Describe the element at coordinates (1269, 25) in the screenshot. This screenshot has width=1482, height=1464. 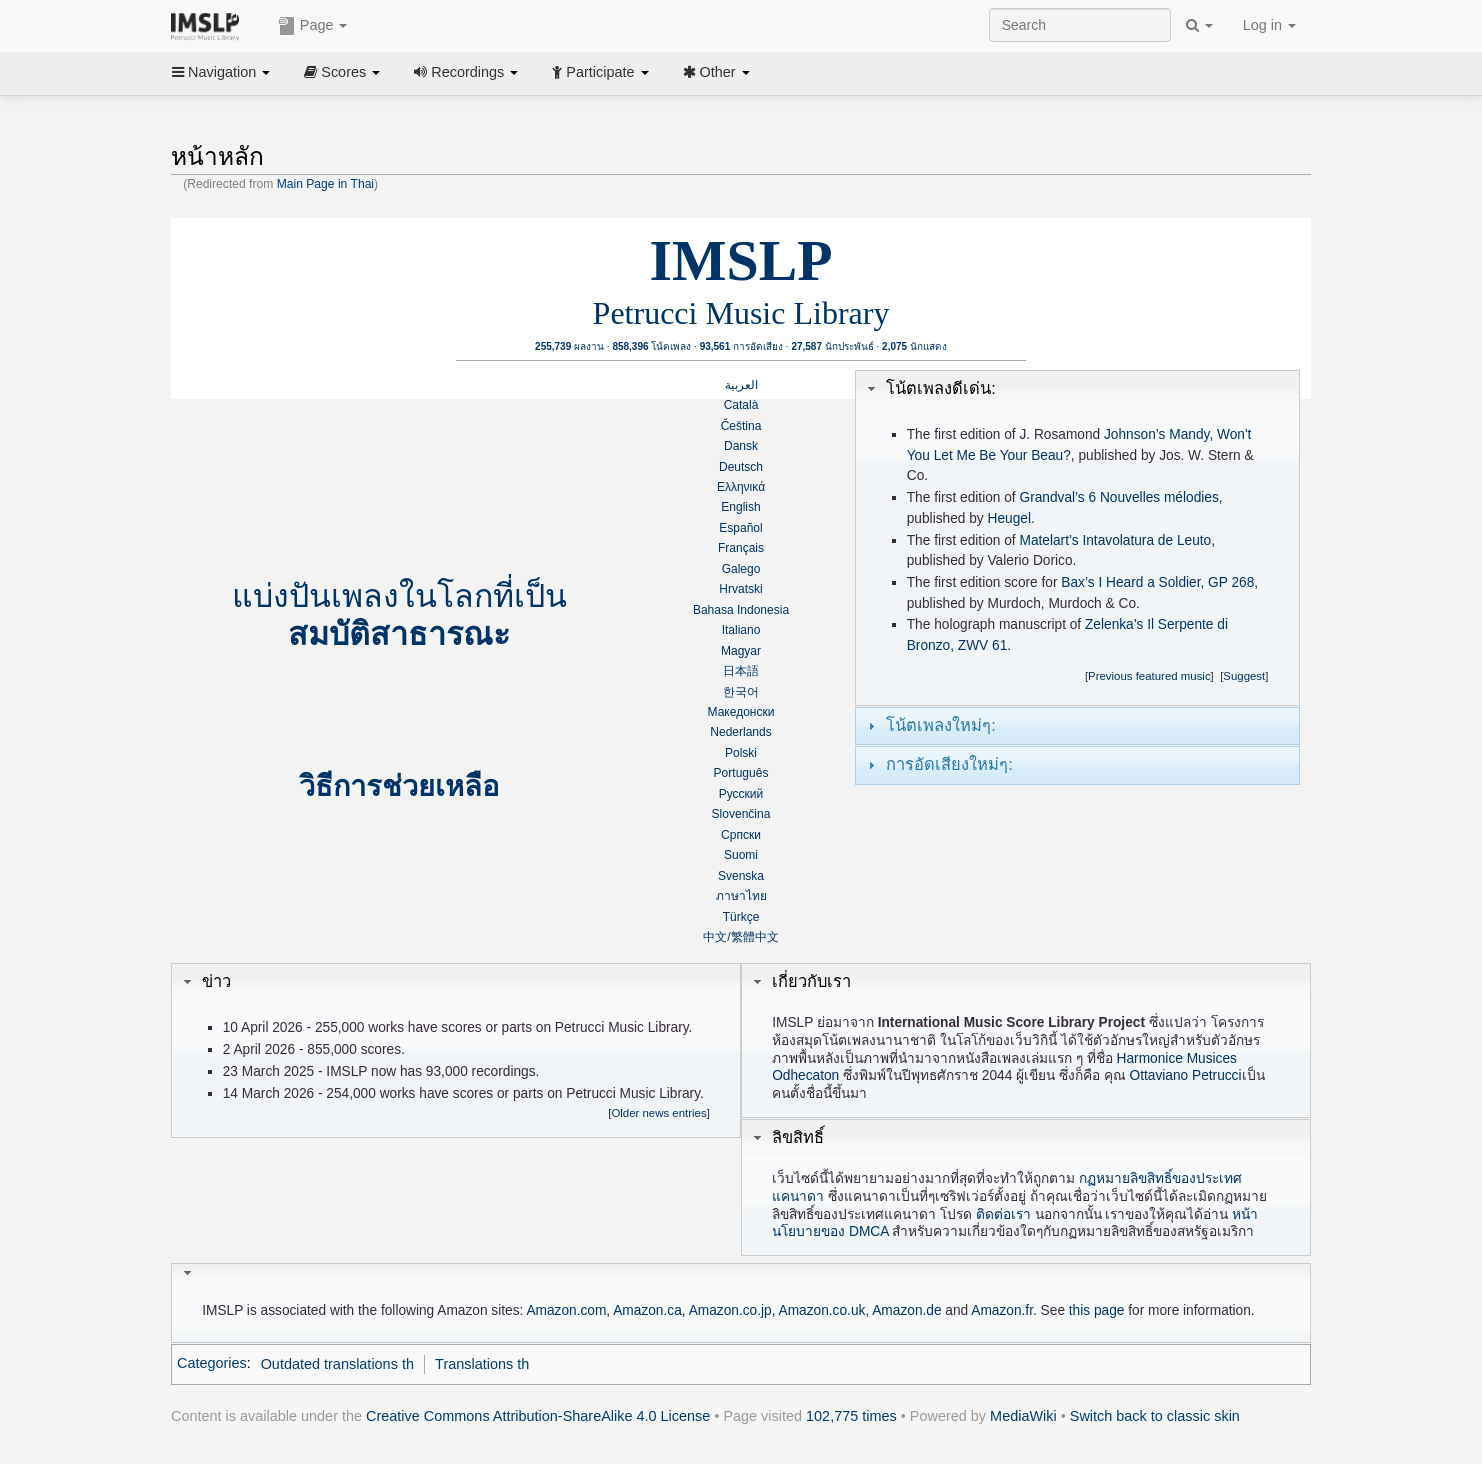
I see `Log in` at that location.